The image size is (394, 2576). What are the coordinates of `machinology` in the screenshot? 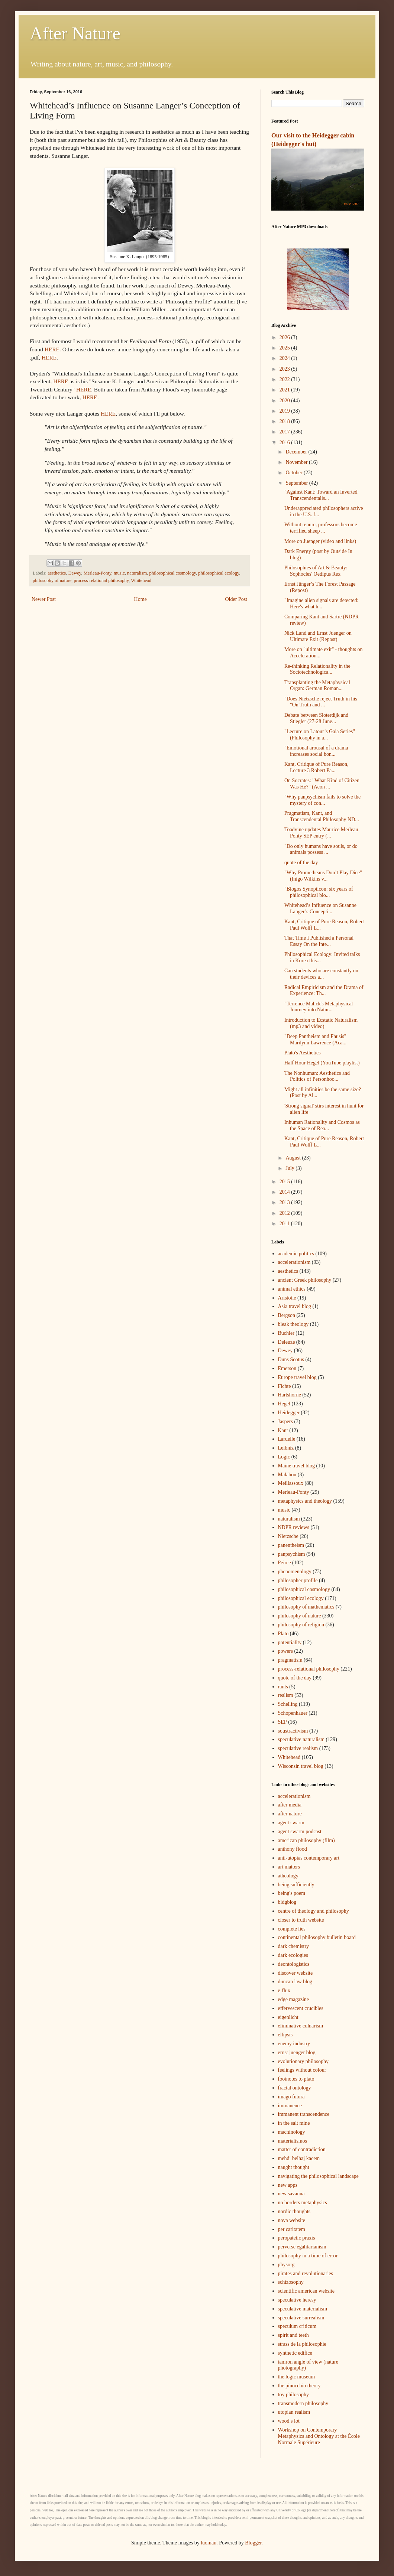 It's located at (291, 2132).